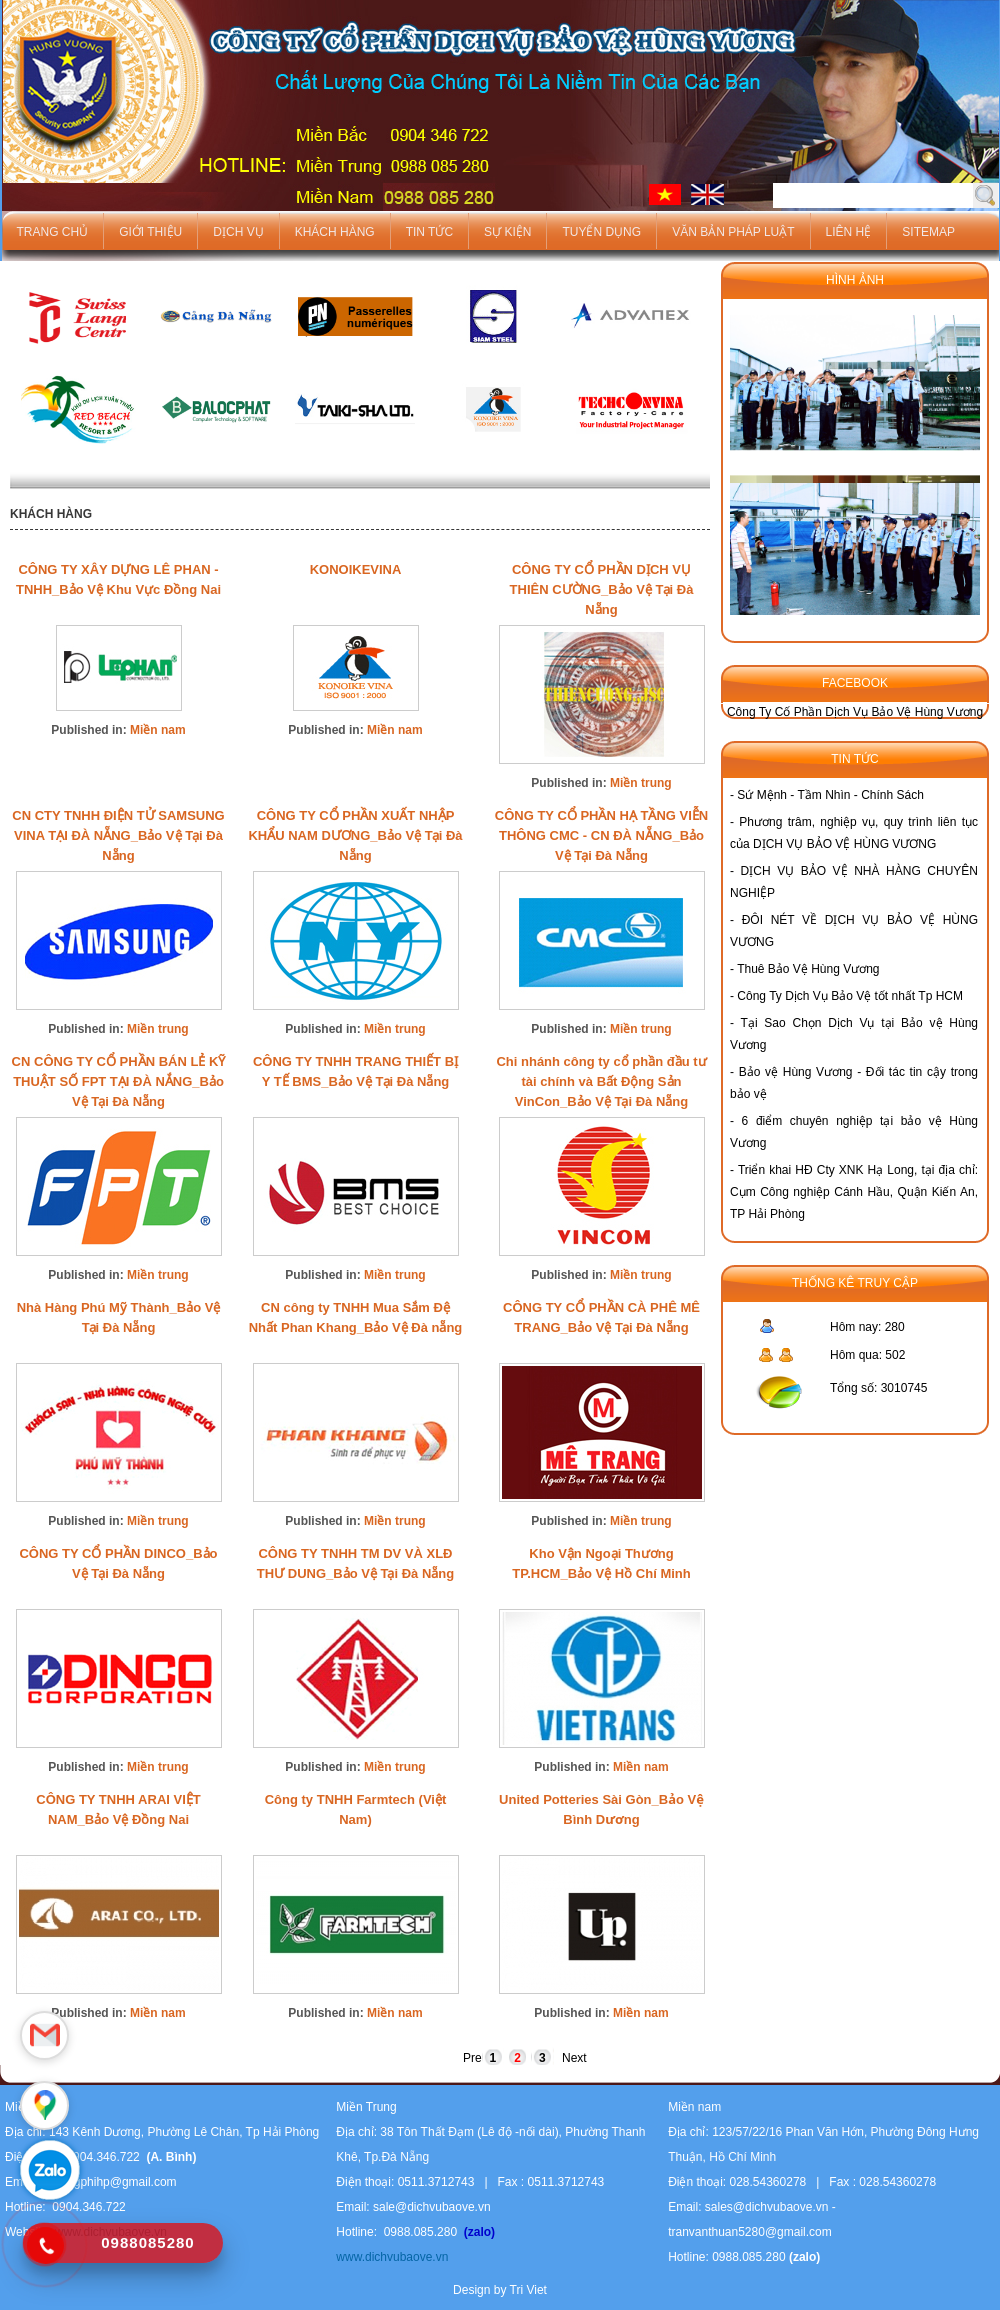  What do you see at coordinates (733, 232) in the screenshot?
I see `Văn bản pháp luật` at bounding box center [733, 232].